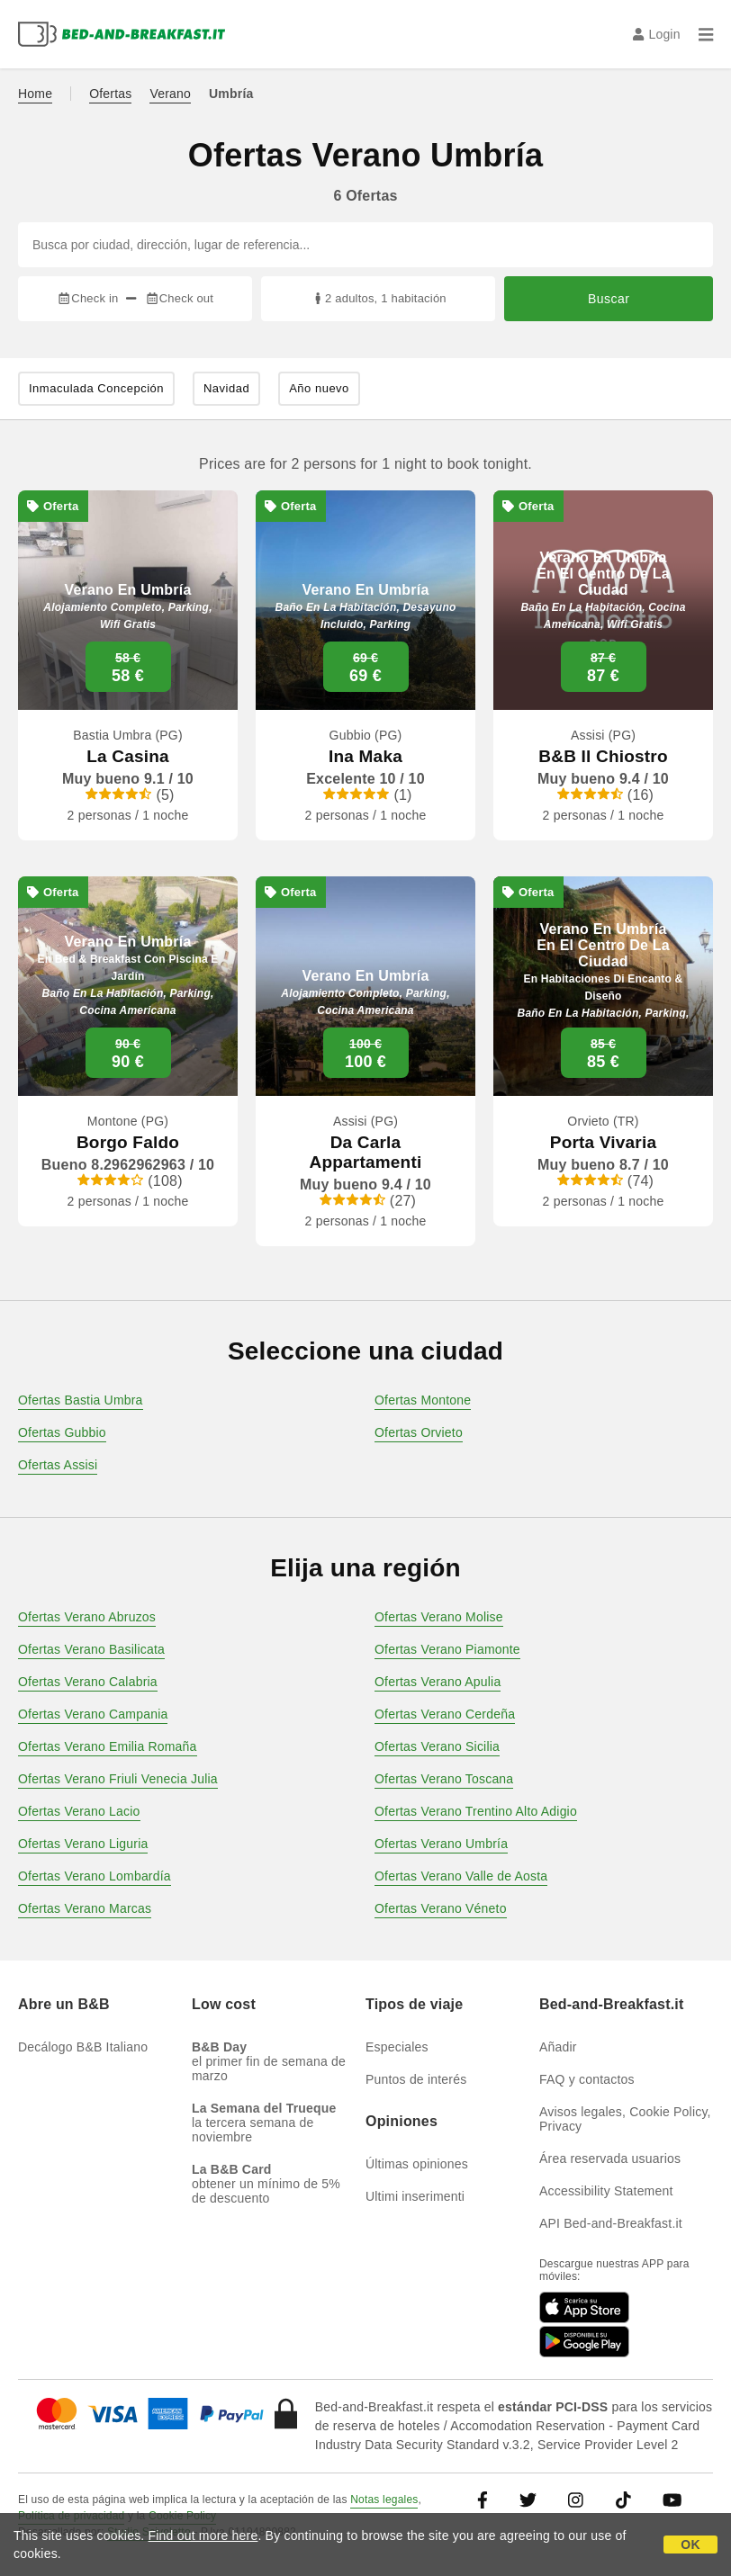 Image resolution: width=731 pixels, height=2576 pixels. I want to click on Ofertas Gubbio, so click(62, 1432).